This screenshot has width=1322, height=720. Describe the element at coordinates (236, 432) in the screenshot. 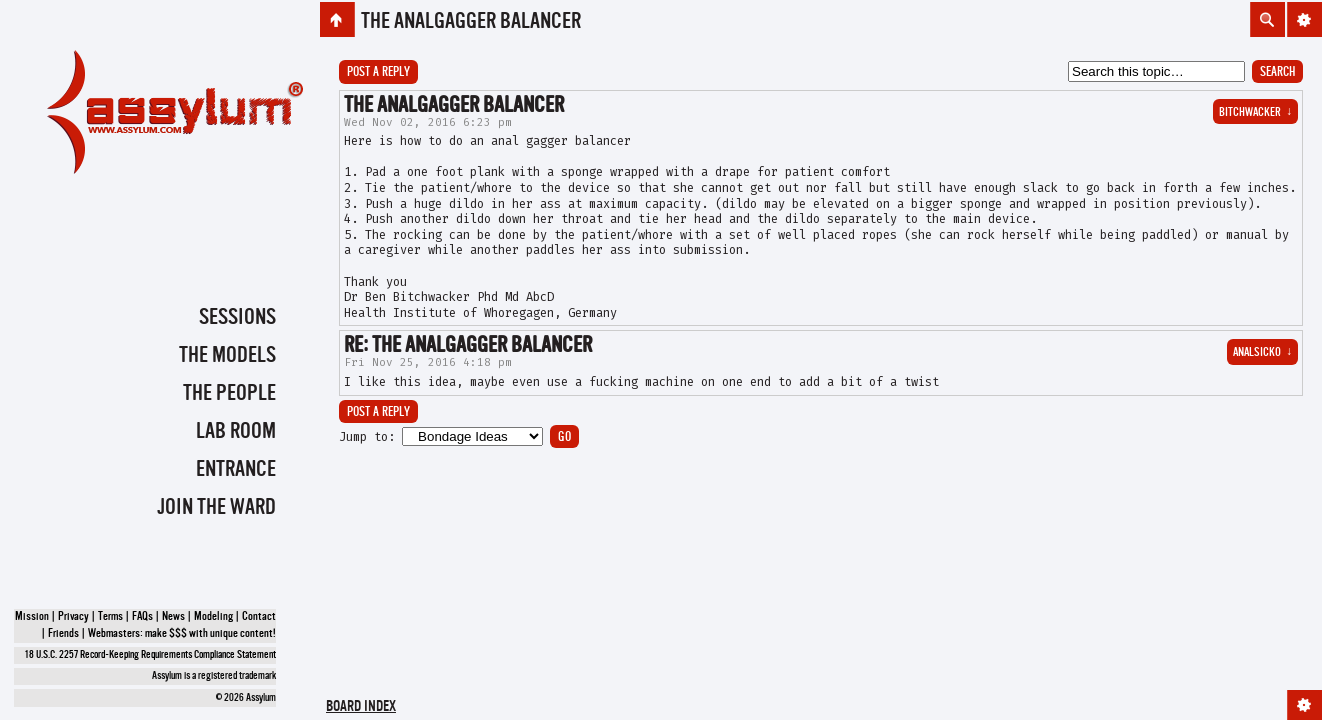

I see `Lab Room` at that location.